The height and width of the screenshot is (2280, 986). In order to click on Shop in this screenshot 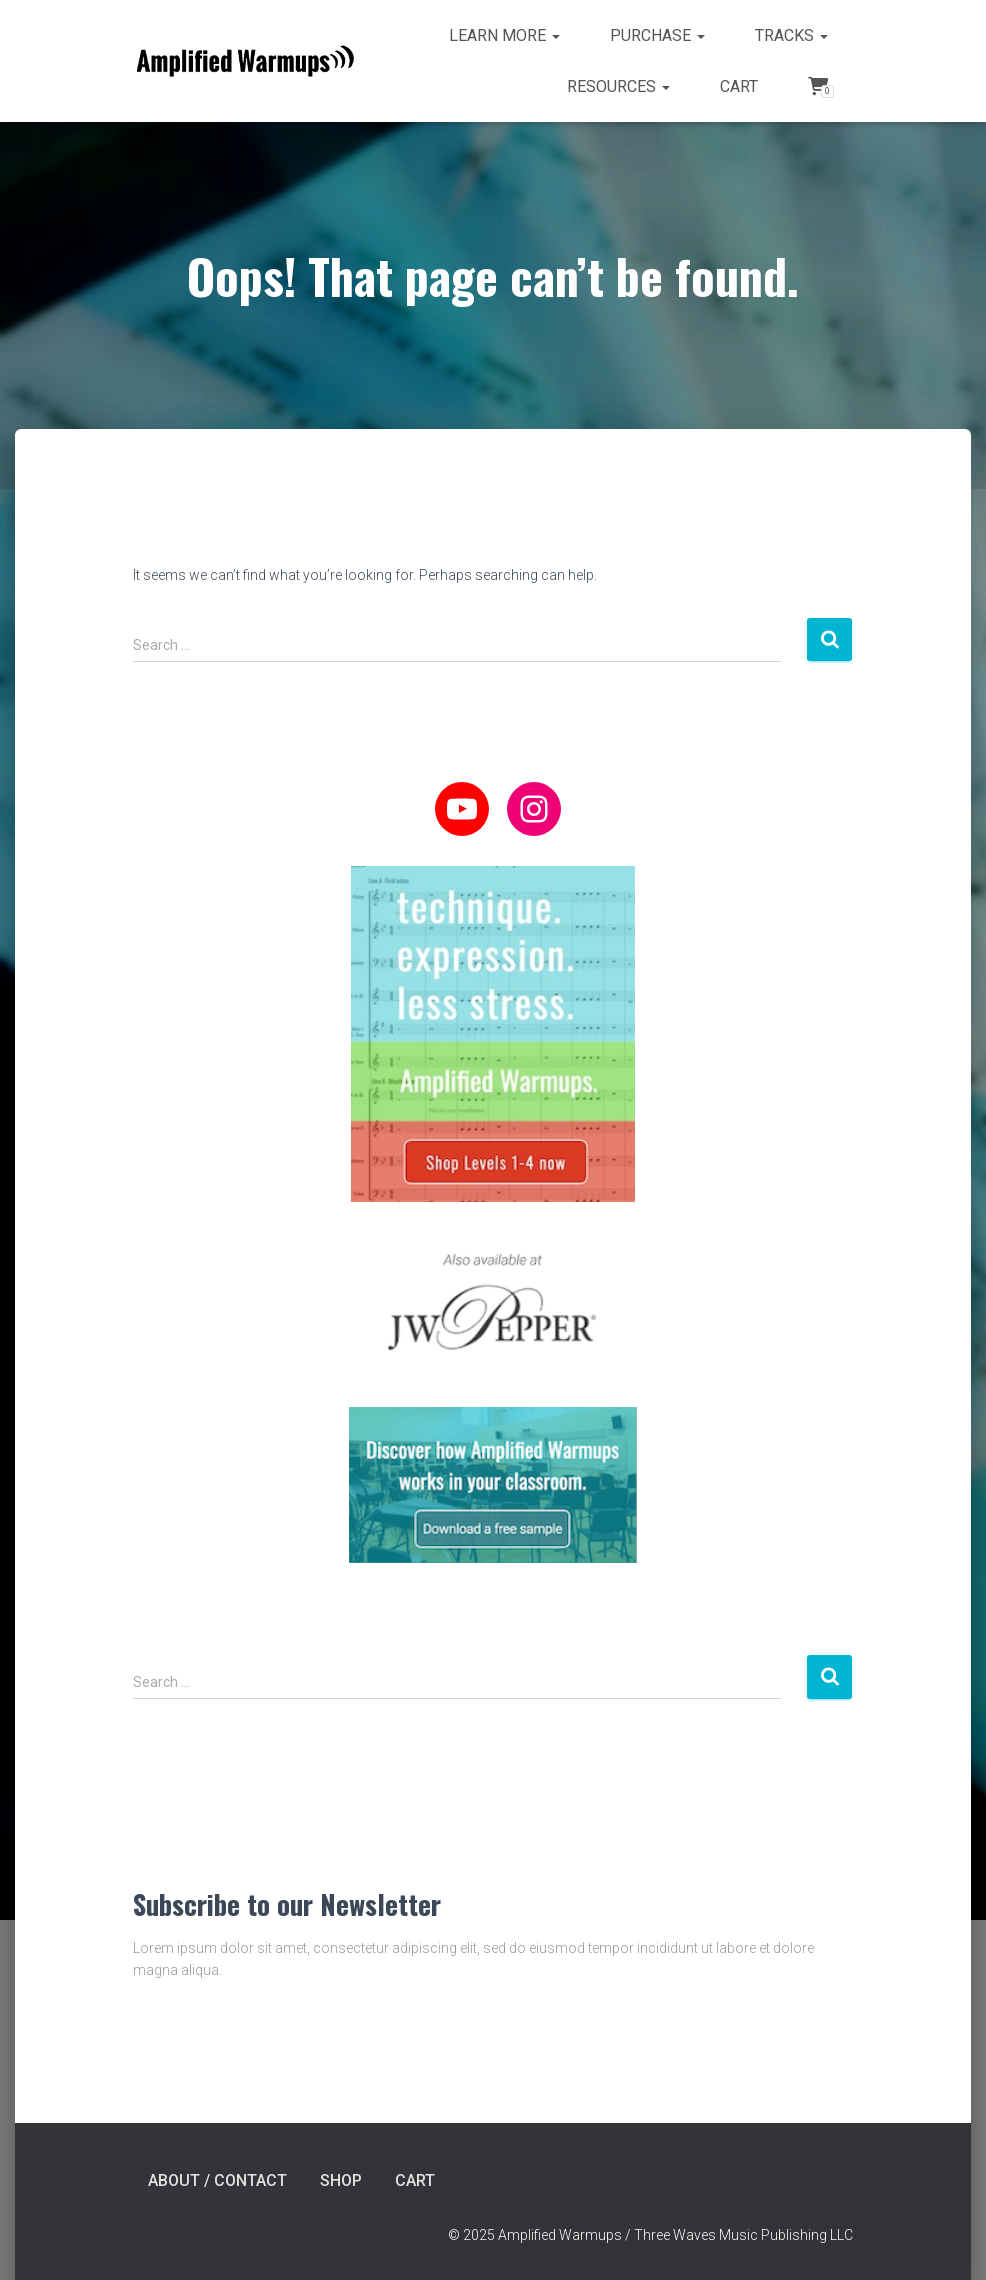, I will do `click(341, 2180)`.